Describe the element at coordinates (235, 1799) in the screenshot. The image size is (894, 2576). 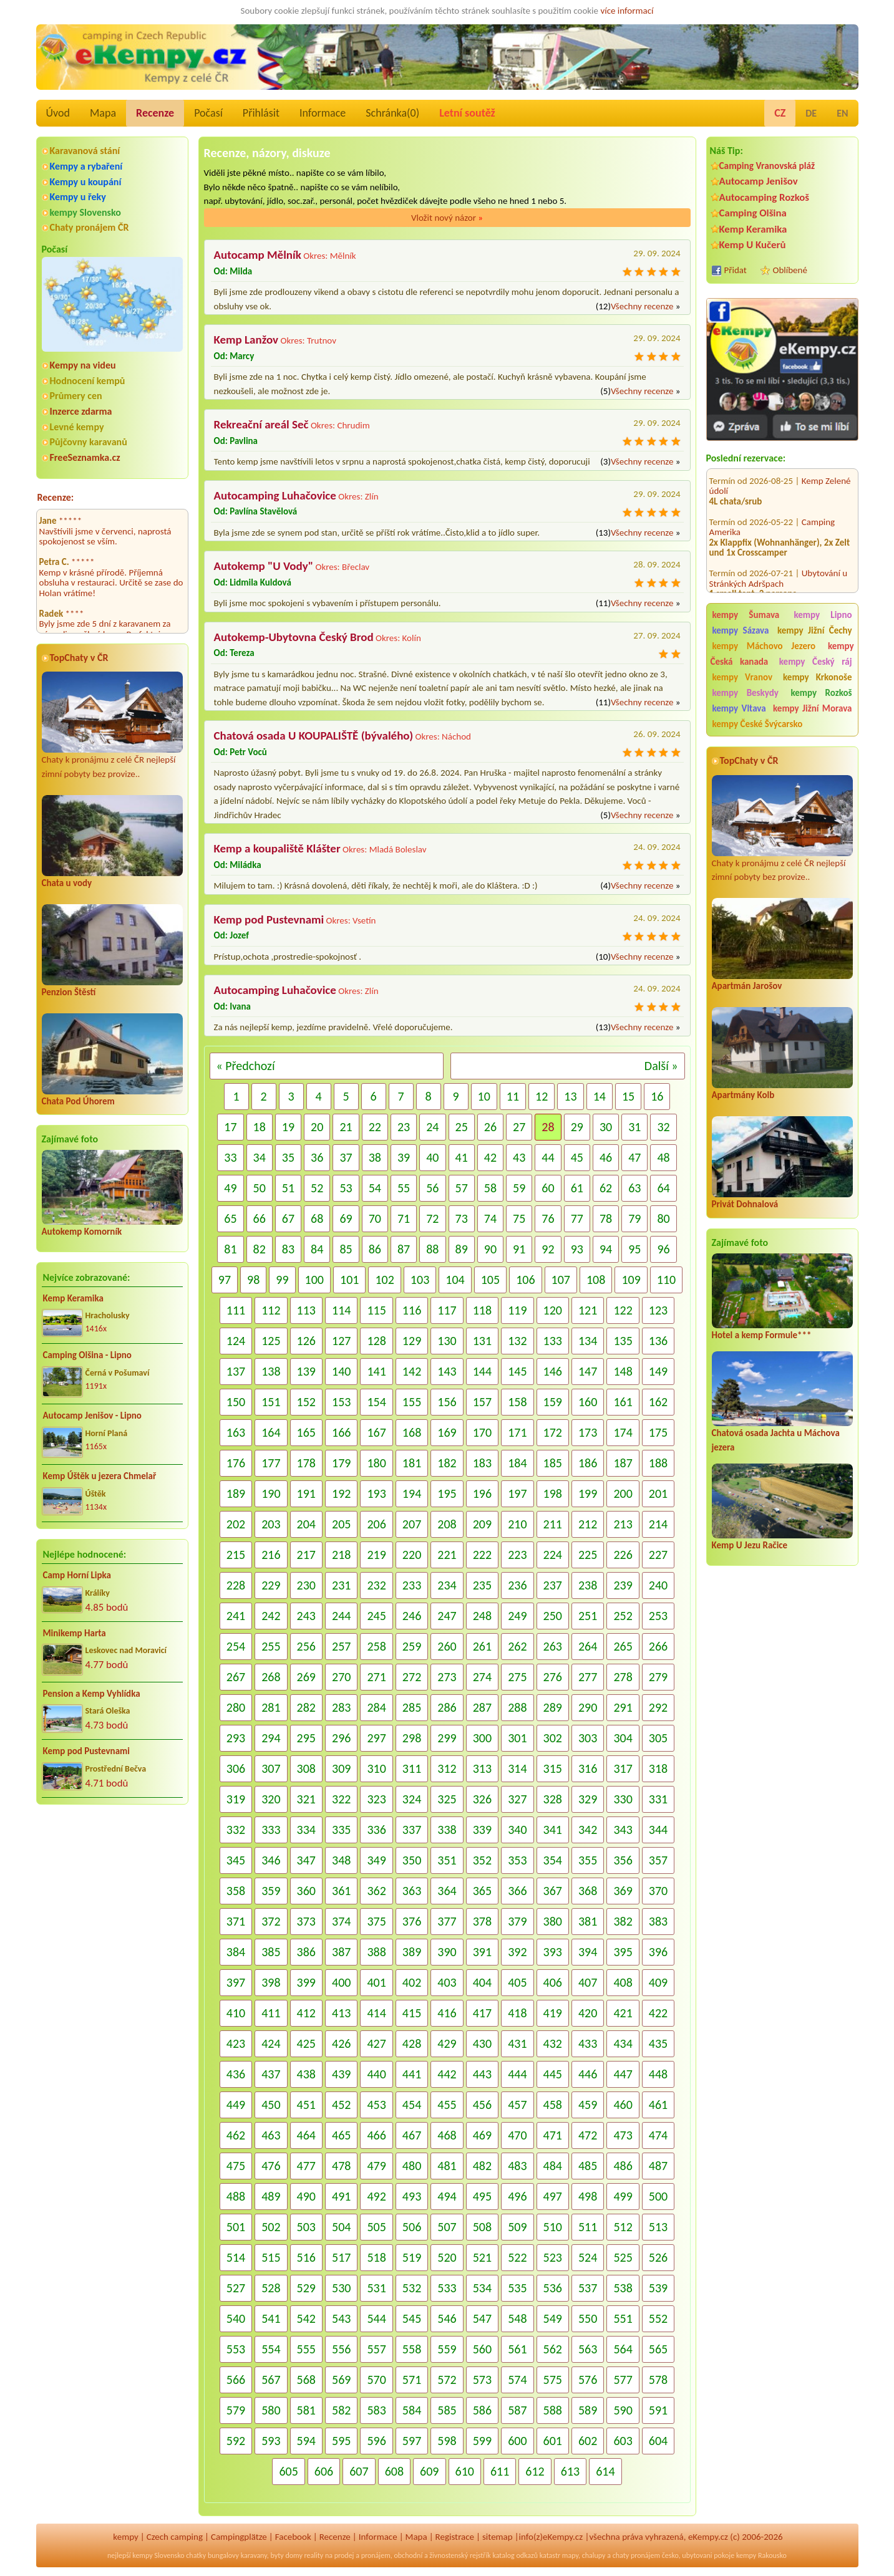
I see `319` at that location.